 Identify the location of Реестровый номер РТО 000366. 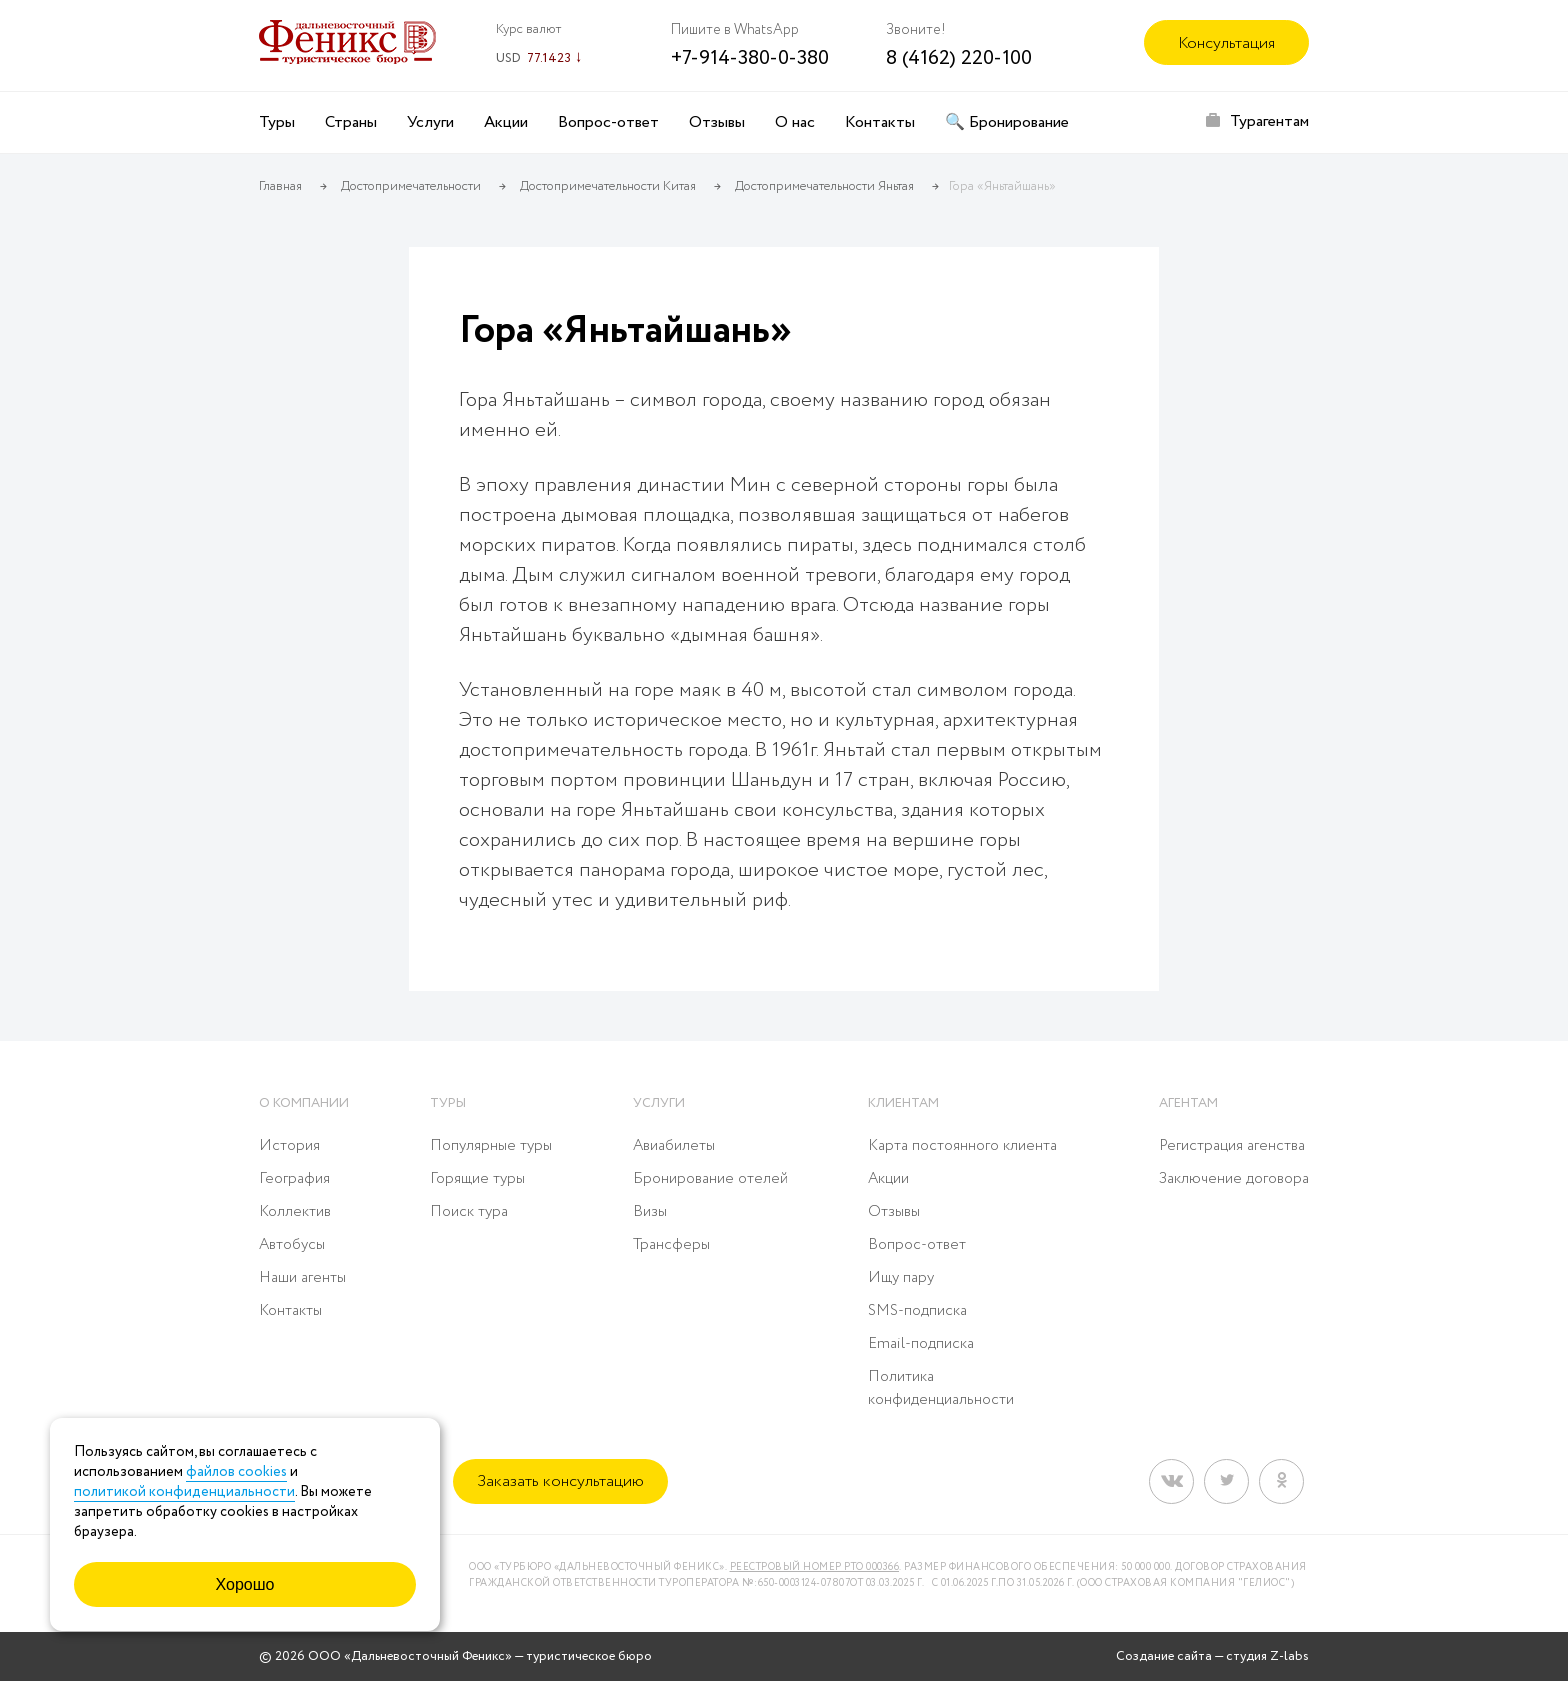
(815, 1567).